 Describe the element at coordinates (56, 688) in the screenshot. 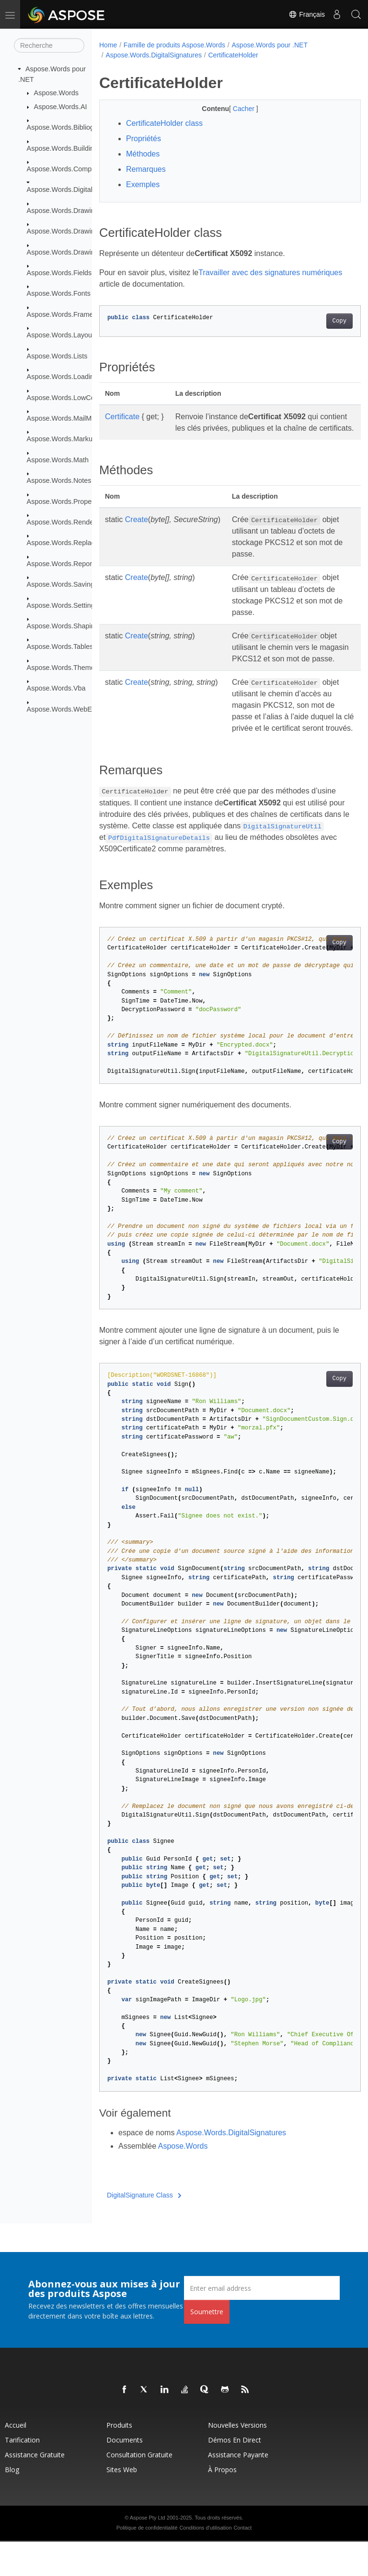

I see `Aspose.Words.Vba` at that location.